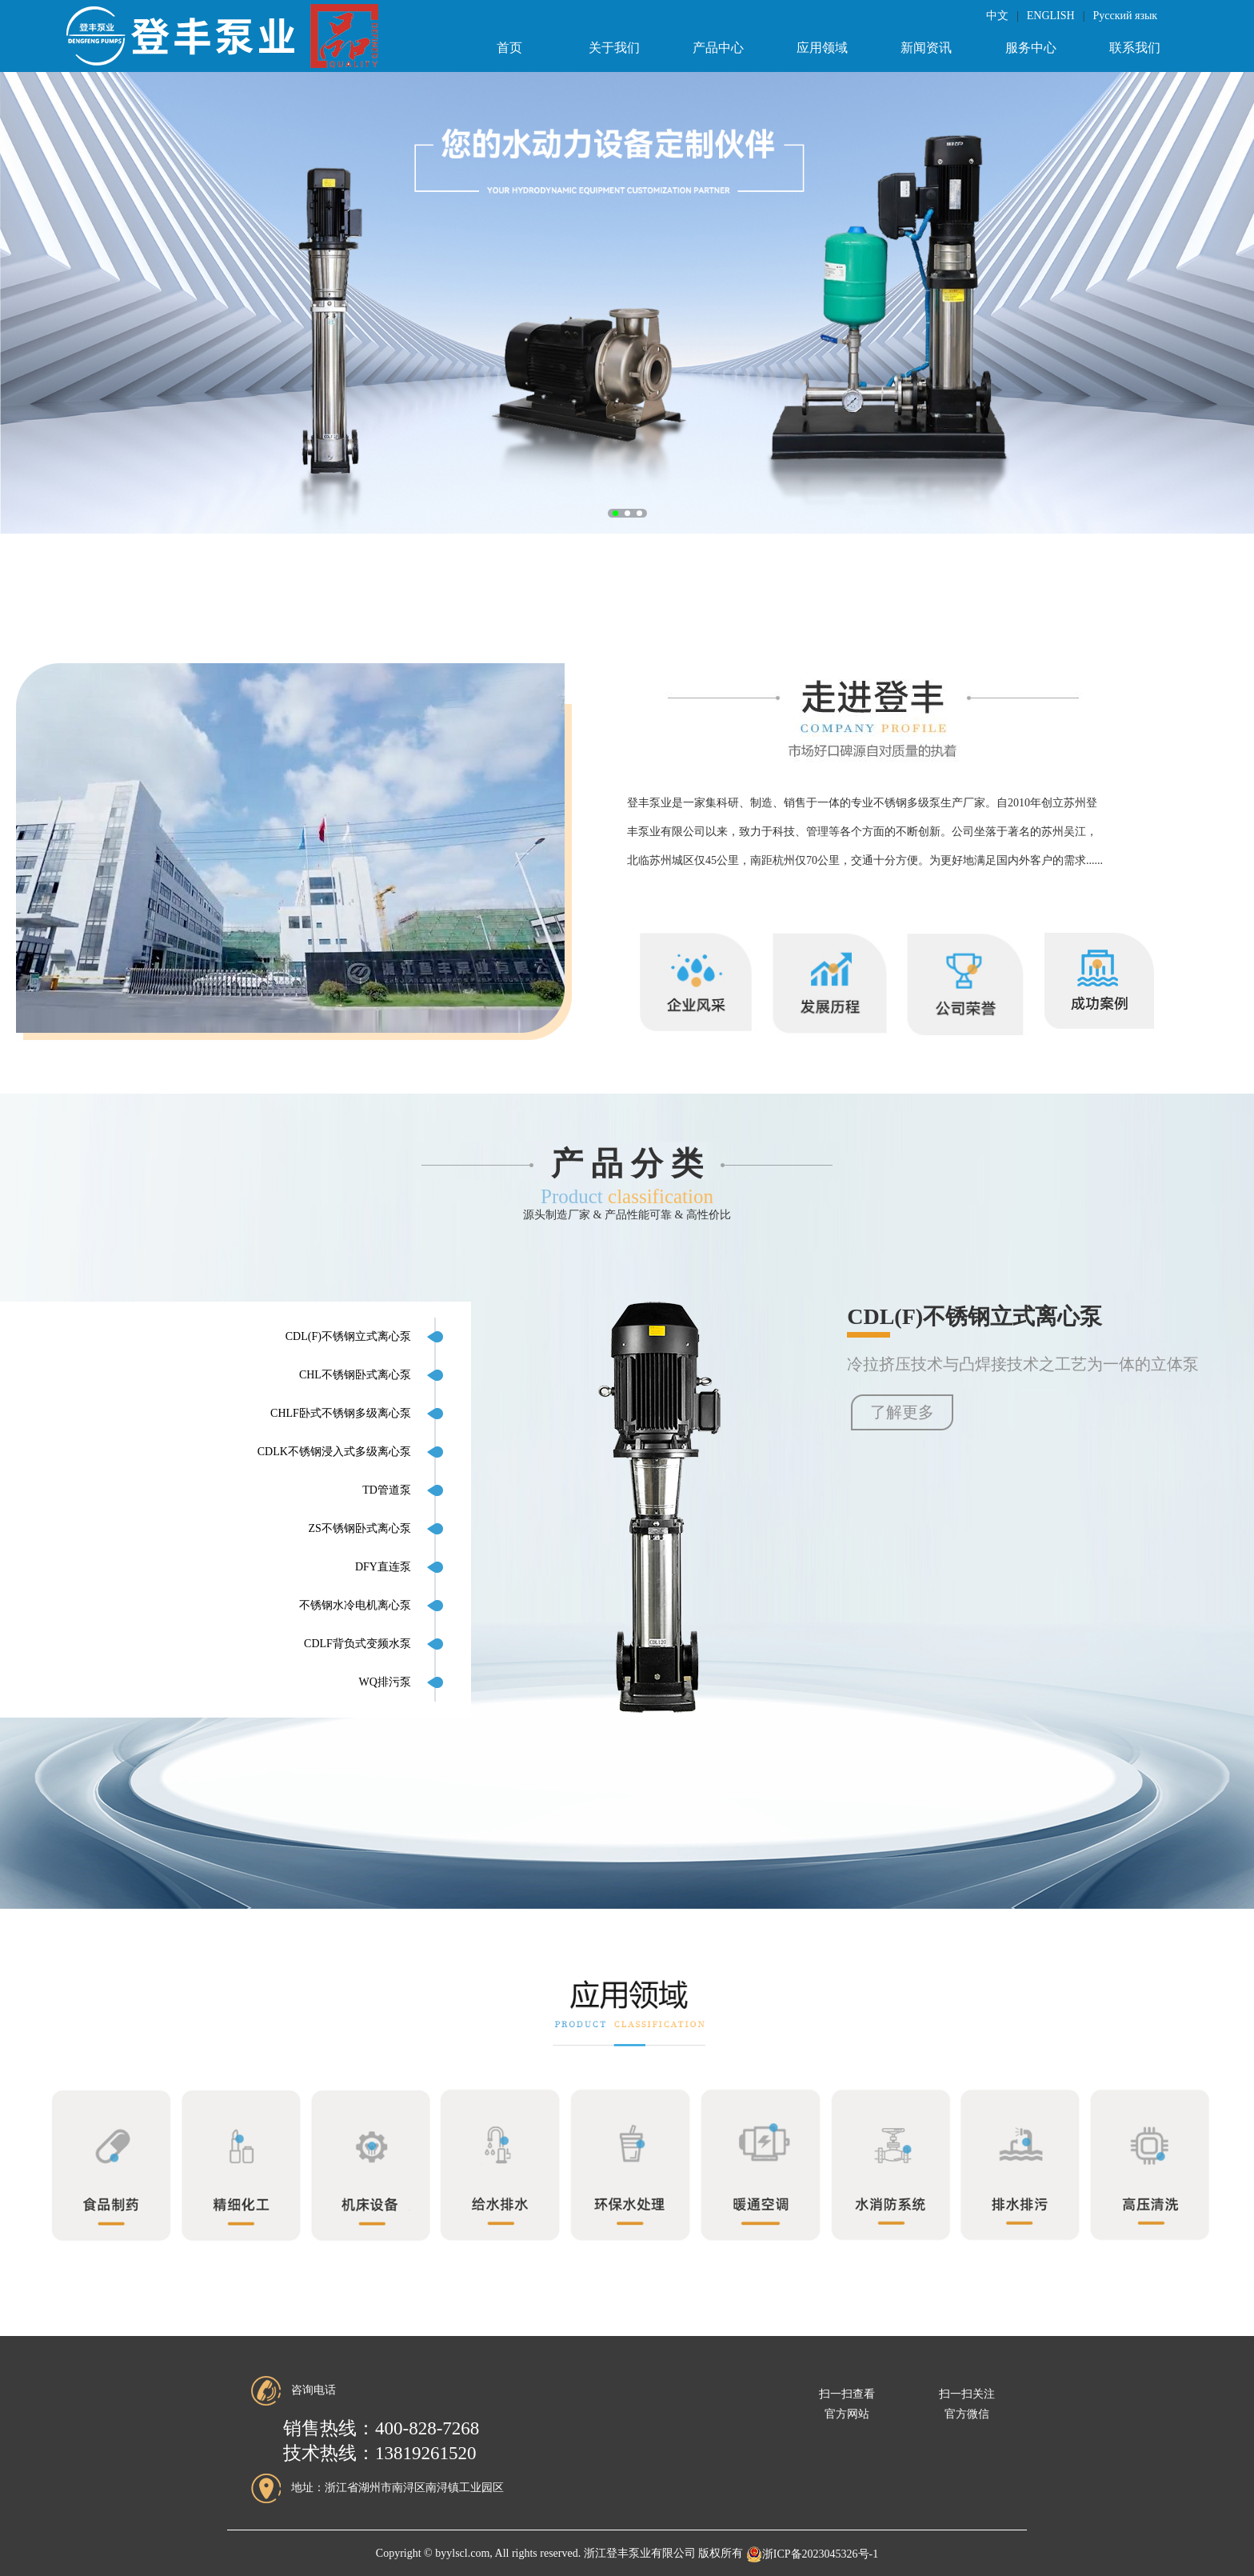 The width and height of the screenshot is (1254, 2576). I want to click on 浙ICP备2023045326号-1, so click(812, 2554).